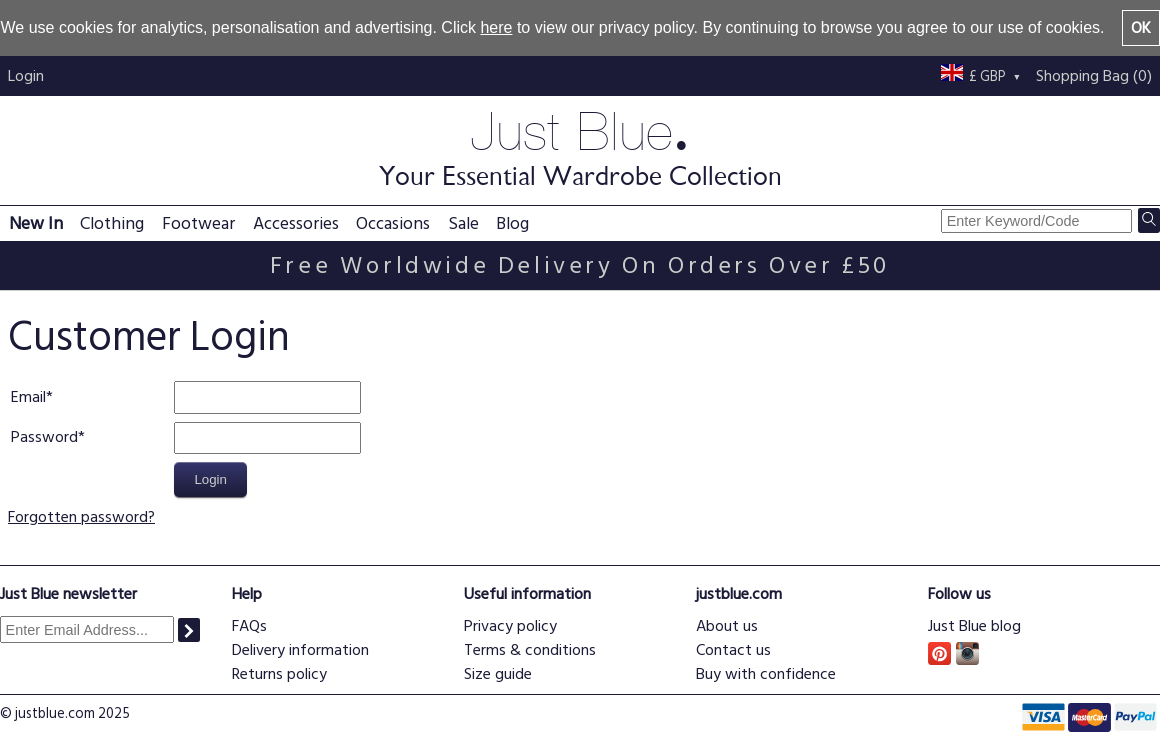  What do you see at coordinates (44, 437) in the screenshot?
I see `Password` at bounding box center [44, 437].